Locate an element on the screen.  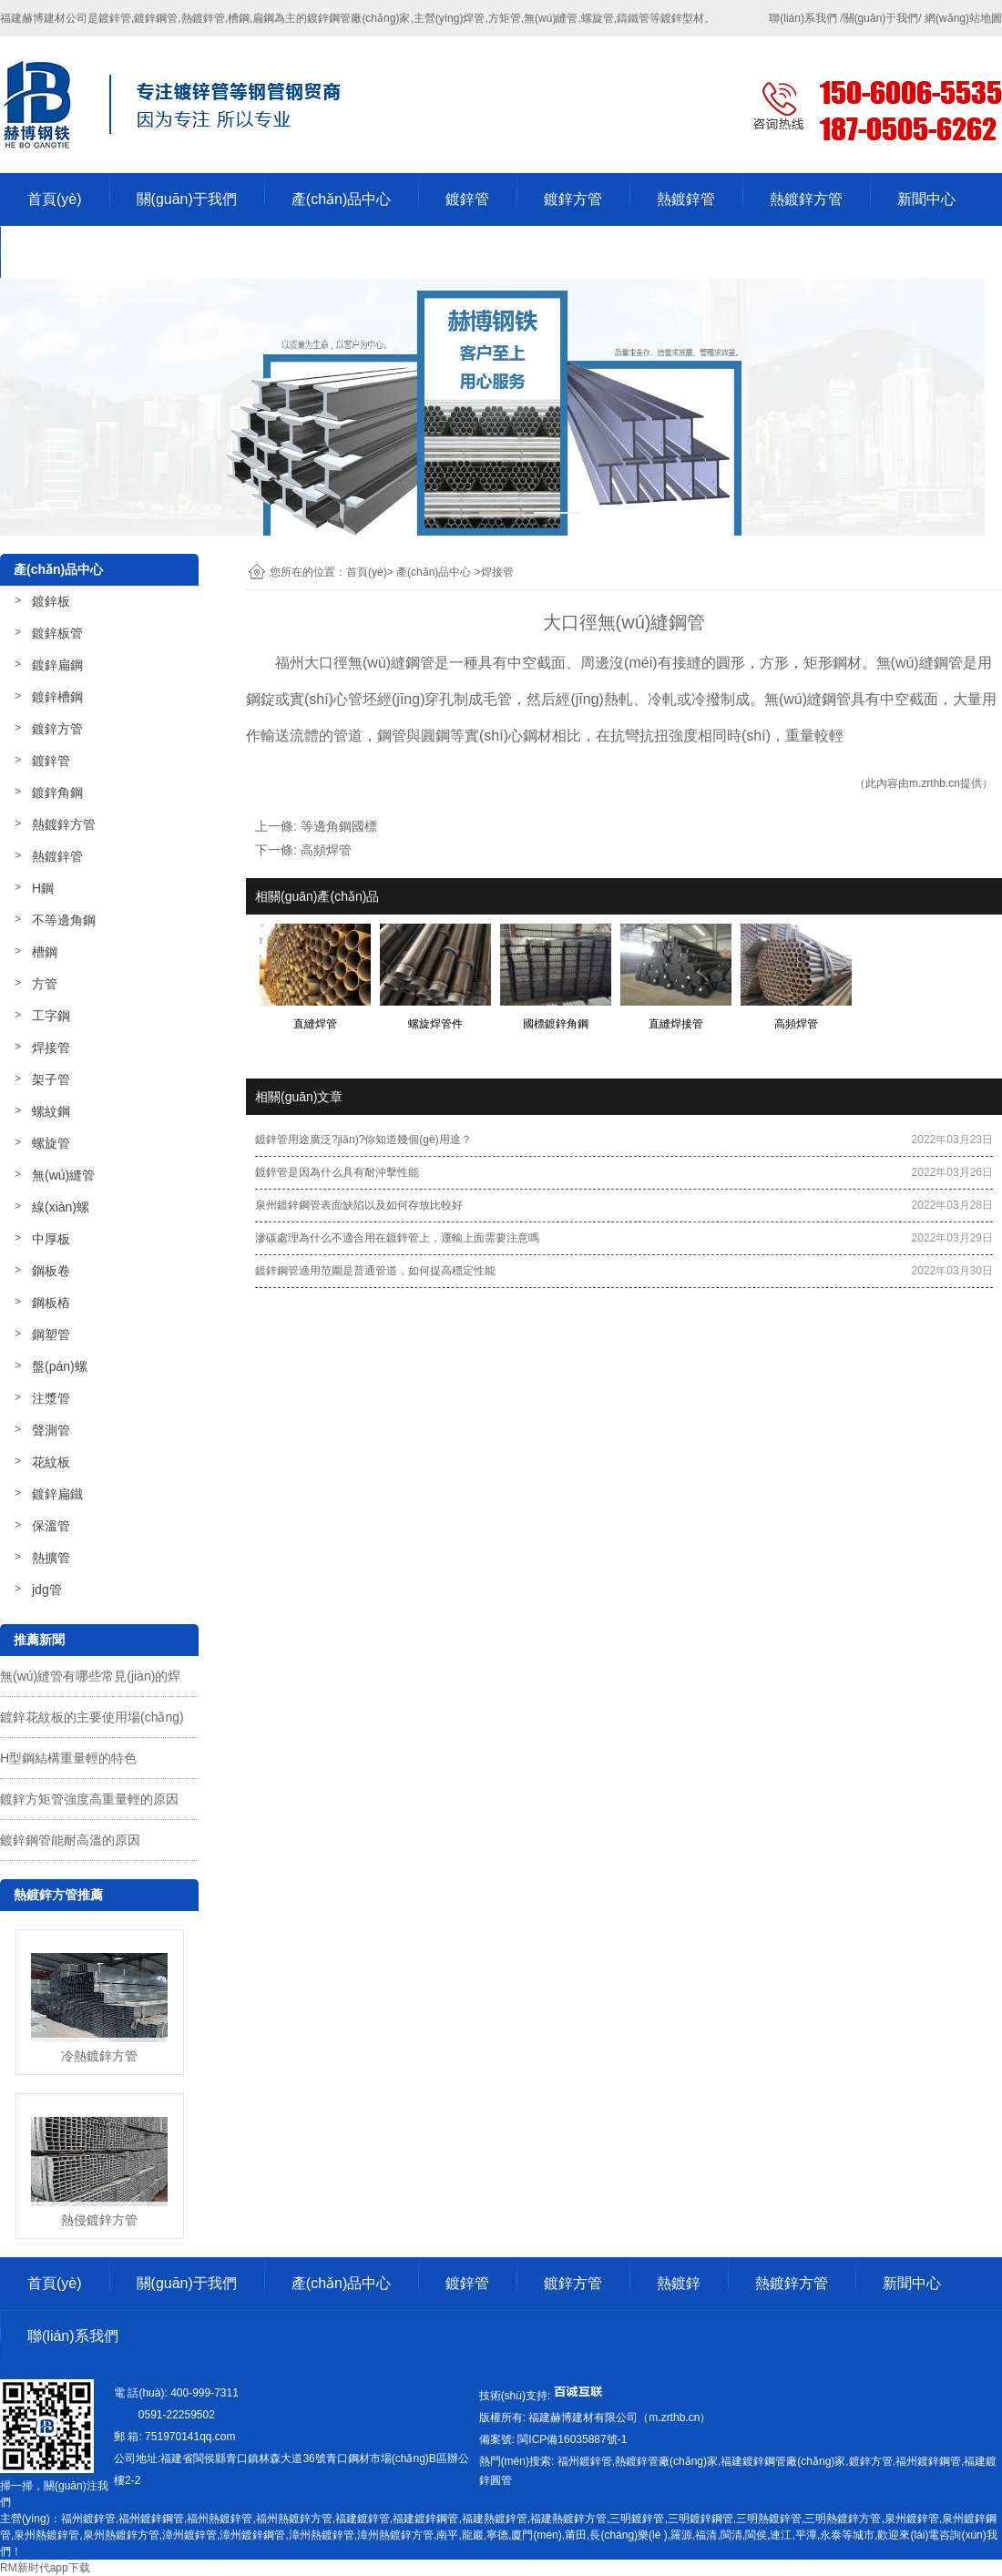
熱擴管 is located at coordinates (51, 1557).